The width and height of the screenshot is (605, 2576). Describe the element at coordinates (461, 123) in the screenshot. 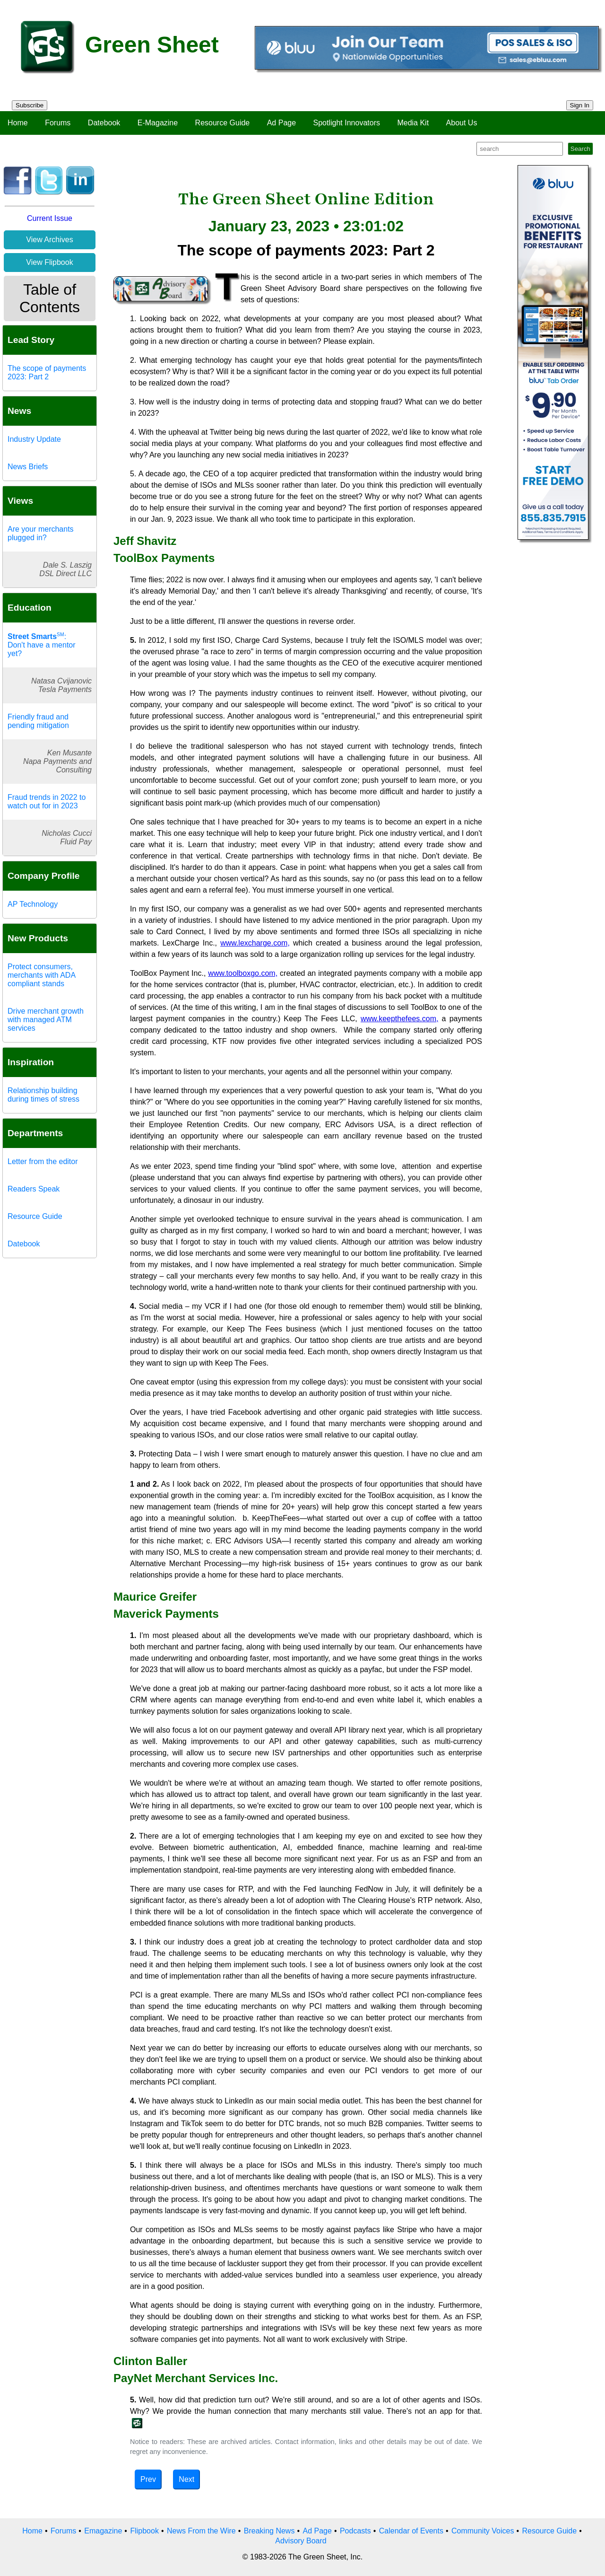

I see `About Us` at that location.